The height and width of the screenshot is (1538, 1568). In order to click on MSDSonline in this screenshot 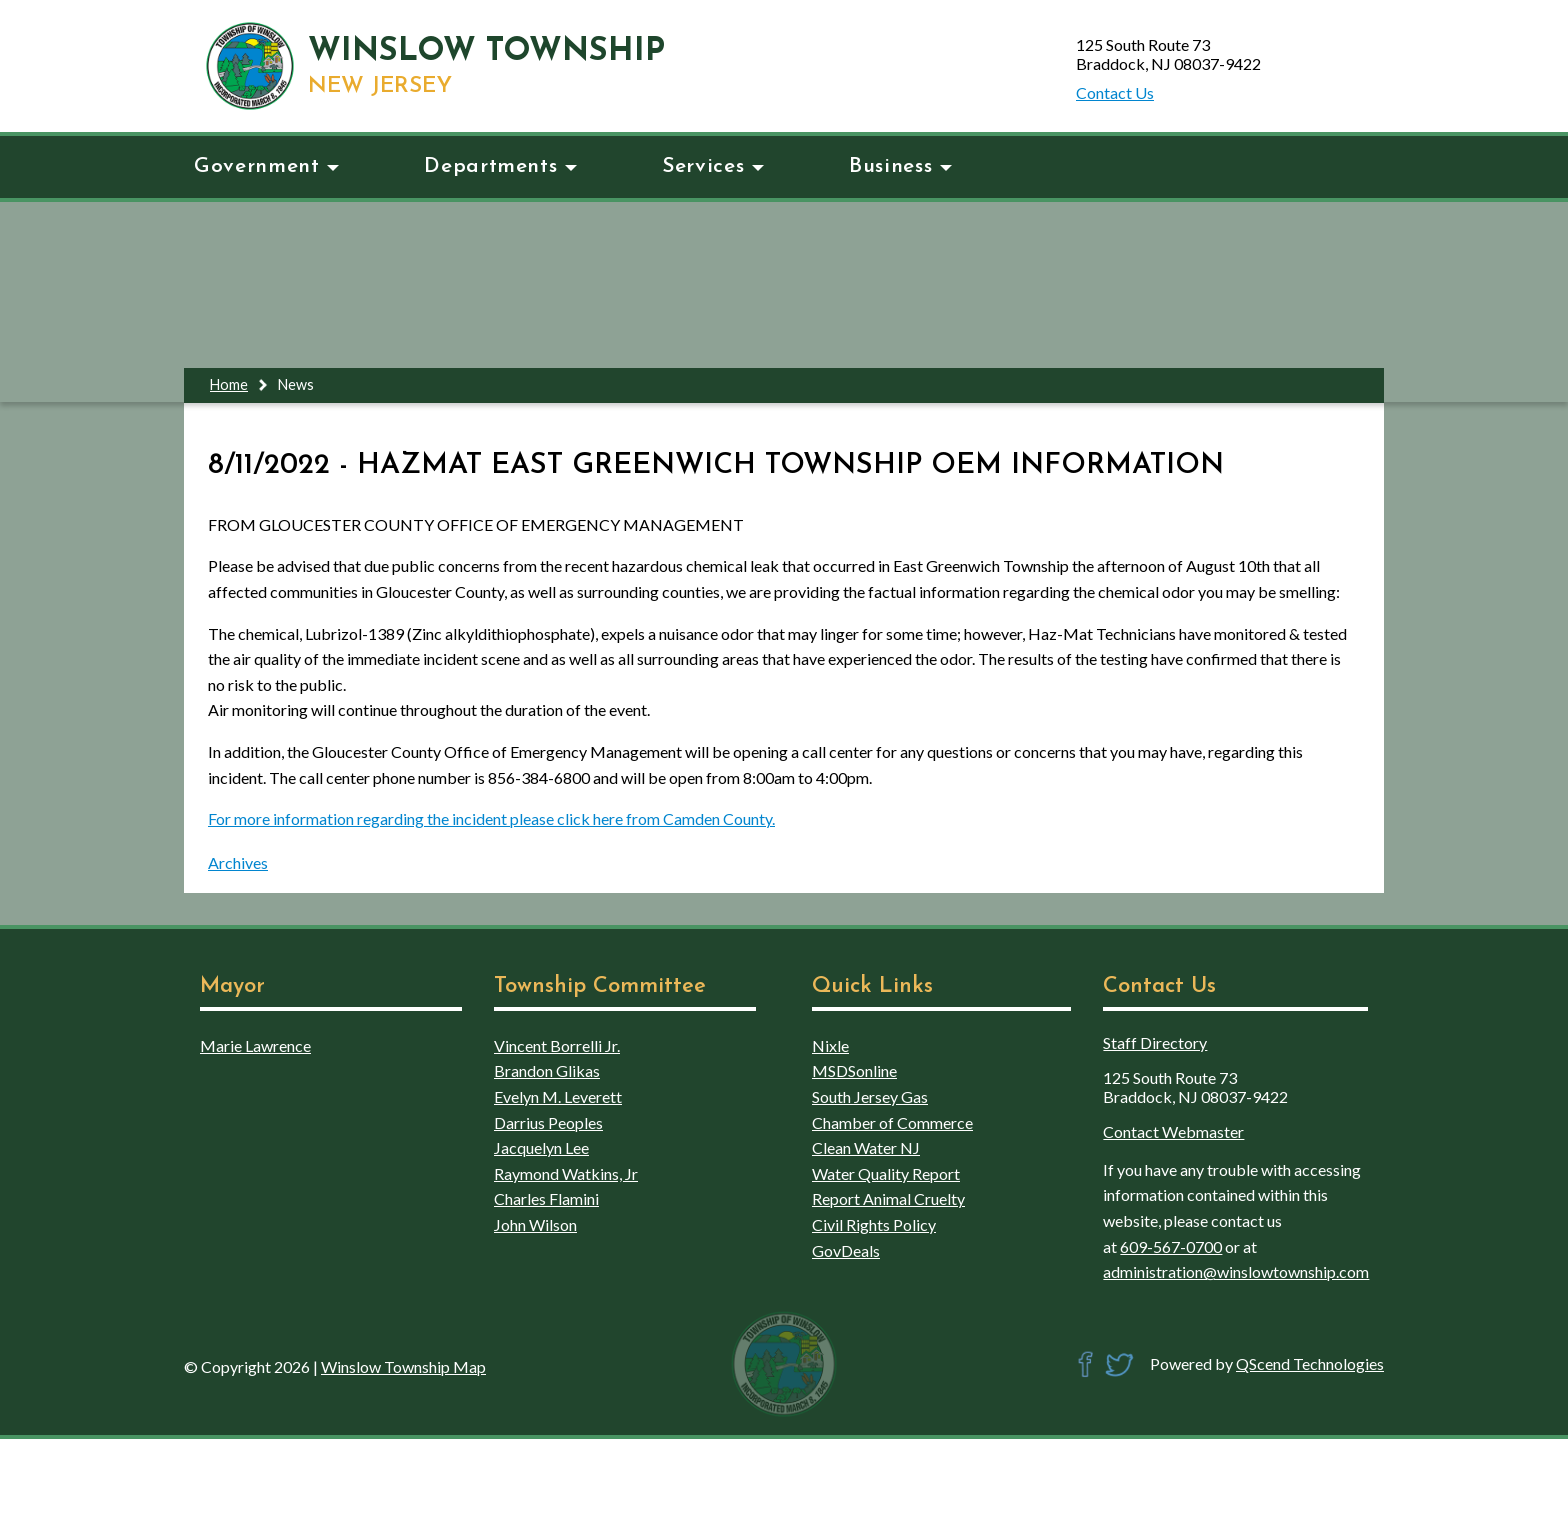, I will do `click(854, 1070)`.